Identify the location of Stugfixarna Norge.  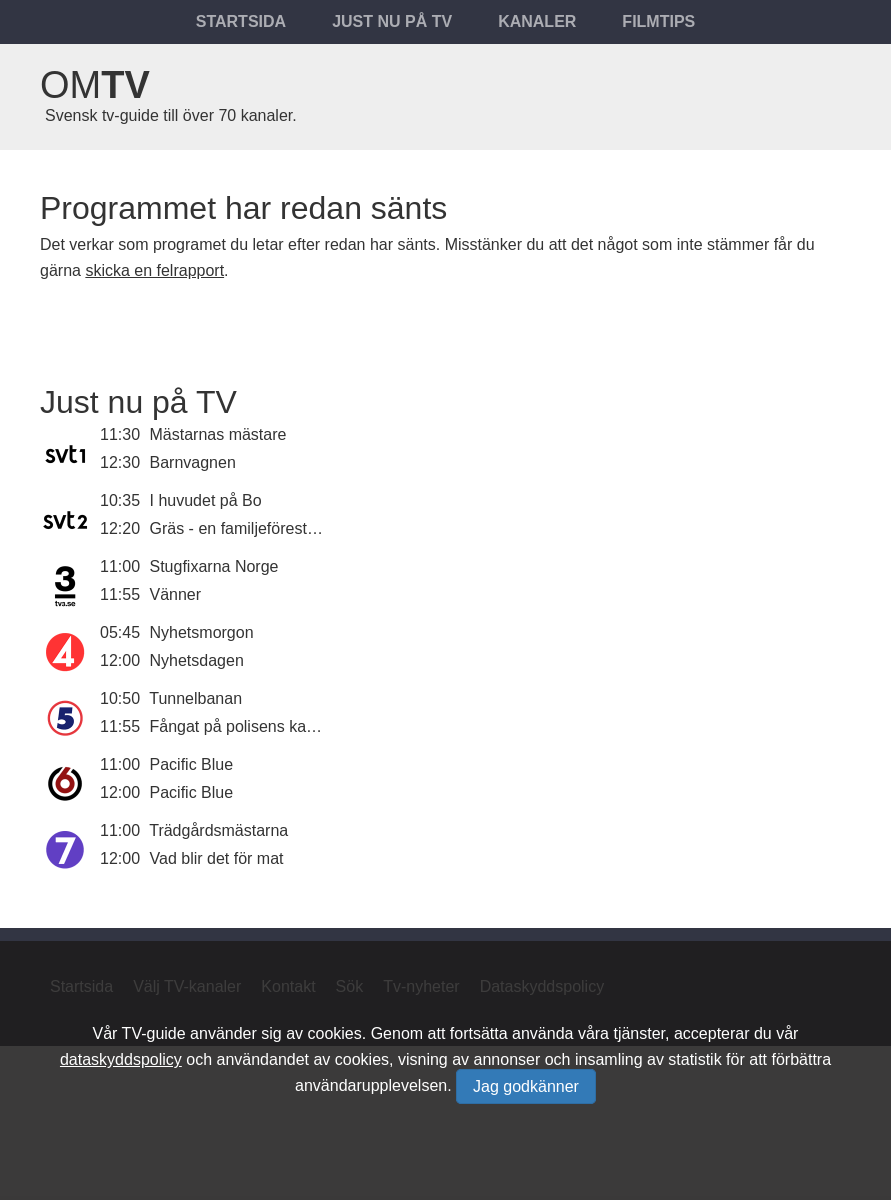
(214, 566).